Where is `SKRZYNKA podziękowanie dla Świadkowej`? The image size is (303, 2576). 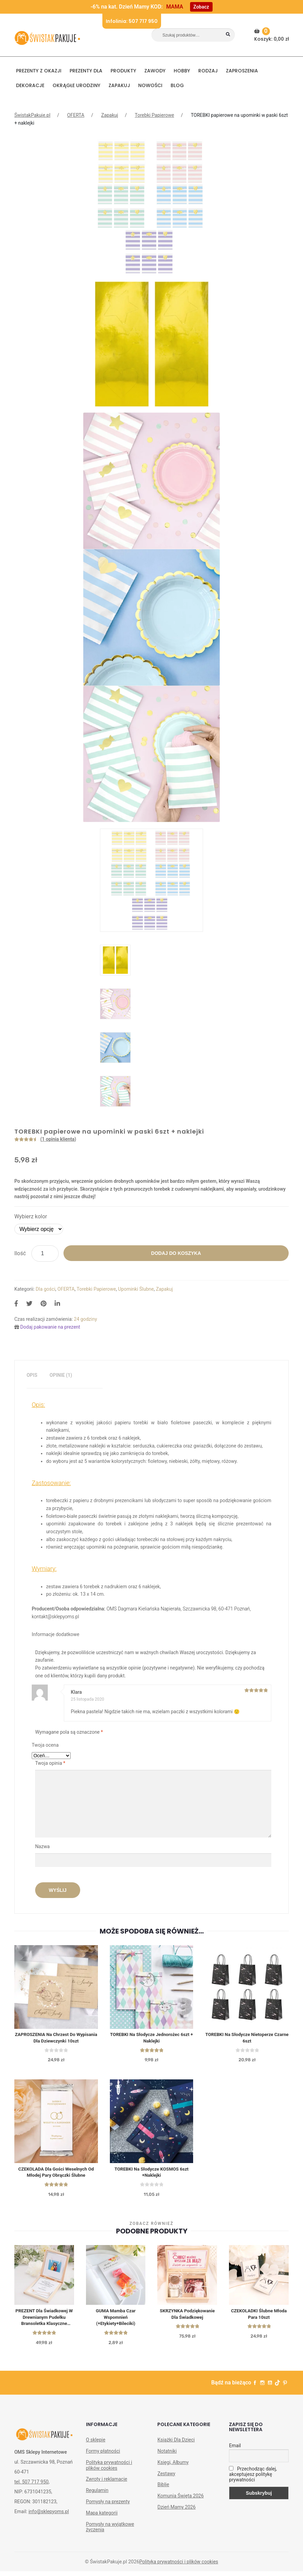 SKRZYNKA podziękowanie dla Świadkowej is located at coordinates (187, 2317).